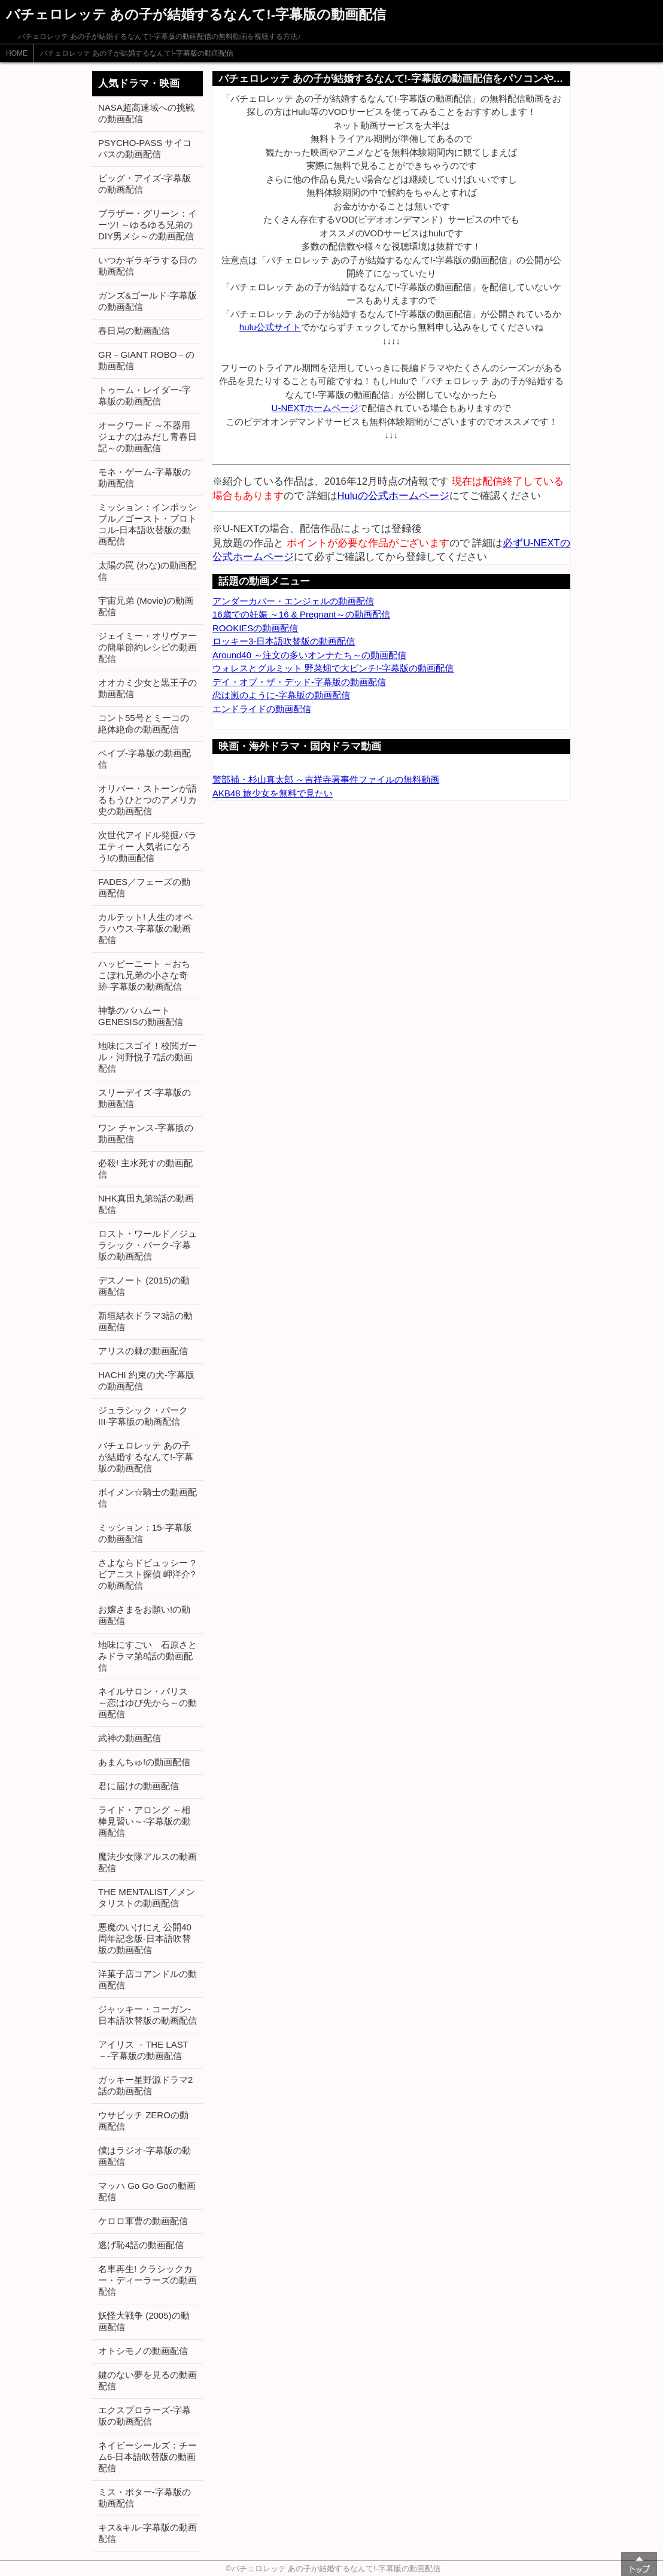 The height and width of the screenshot is (2576, 663). Describe the element at coordinates (144, 1615) in the screenshot. I see `お嬢さまをお願い!の動画配信` at that location.